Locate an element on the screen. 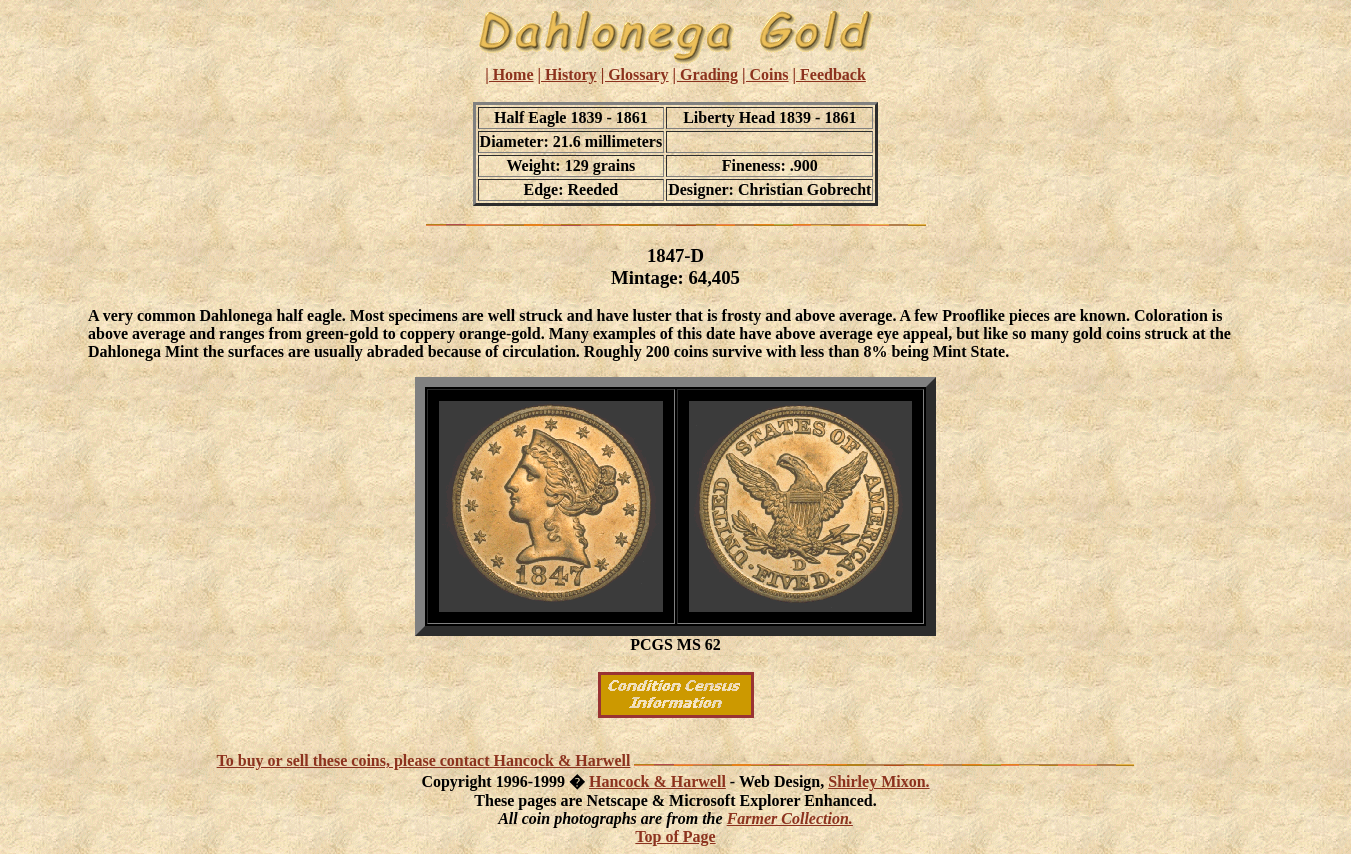 This screenshot has height=854, width=1351. | Feedback is located at coordinates (829, 74).